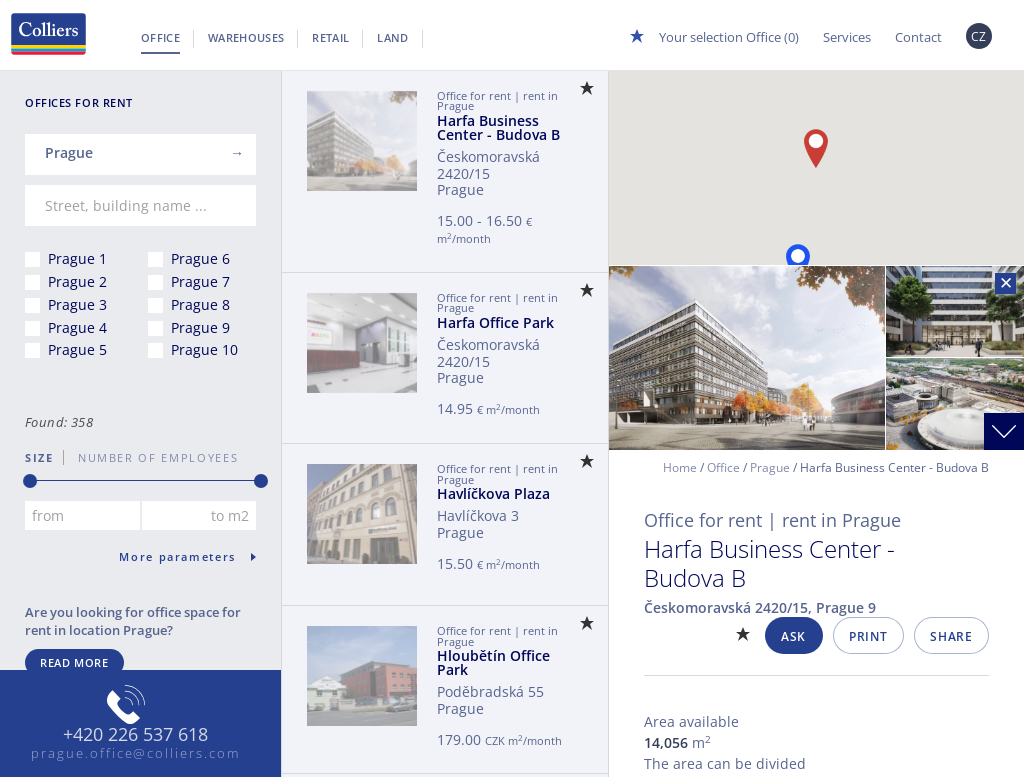 The width and height of the screenshot is (1024, 777). Describe the element at coordinates (151, 457) in the screenshot. I see `number of employees` at that location.